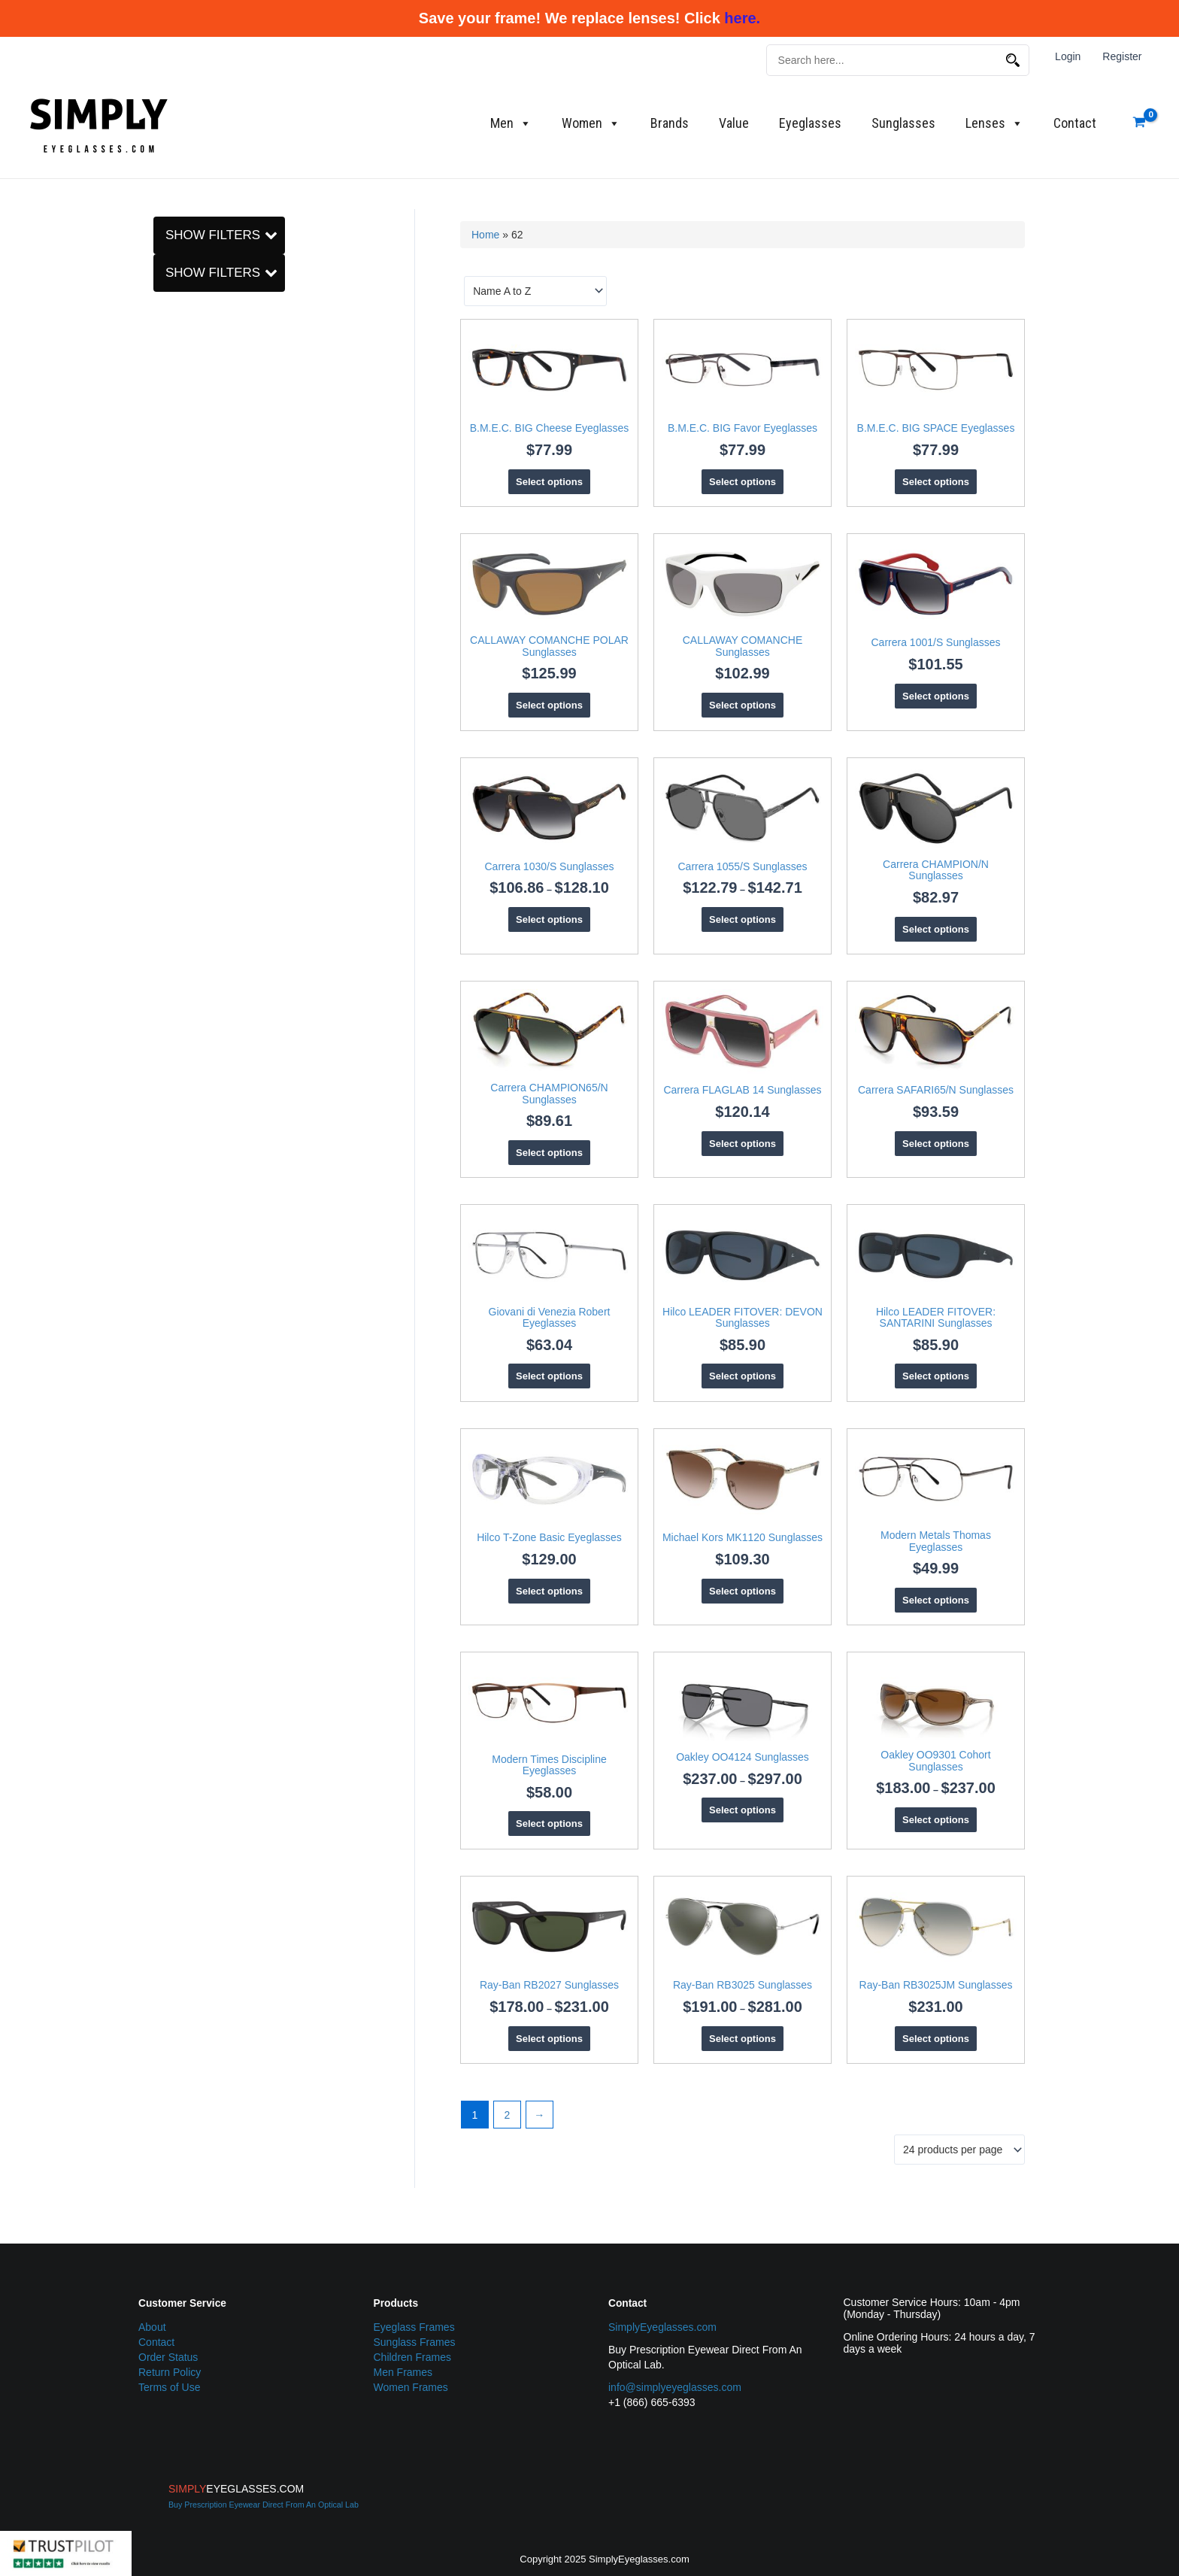 The image size is (1179, 2576). I want to click on Select options [Select options for “B.M.E.C. BIG Cheese Eyeglasses”], so click(549, 481).